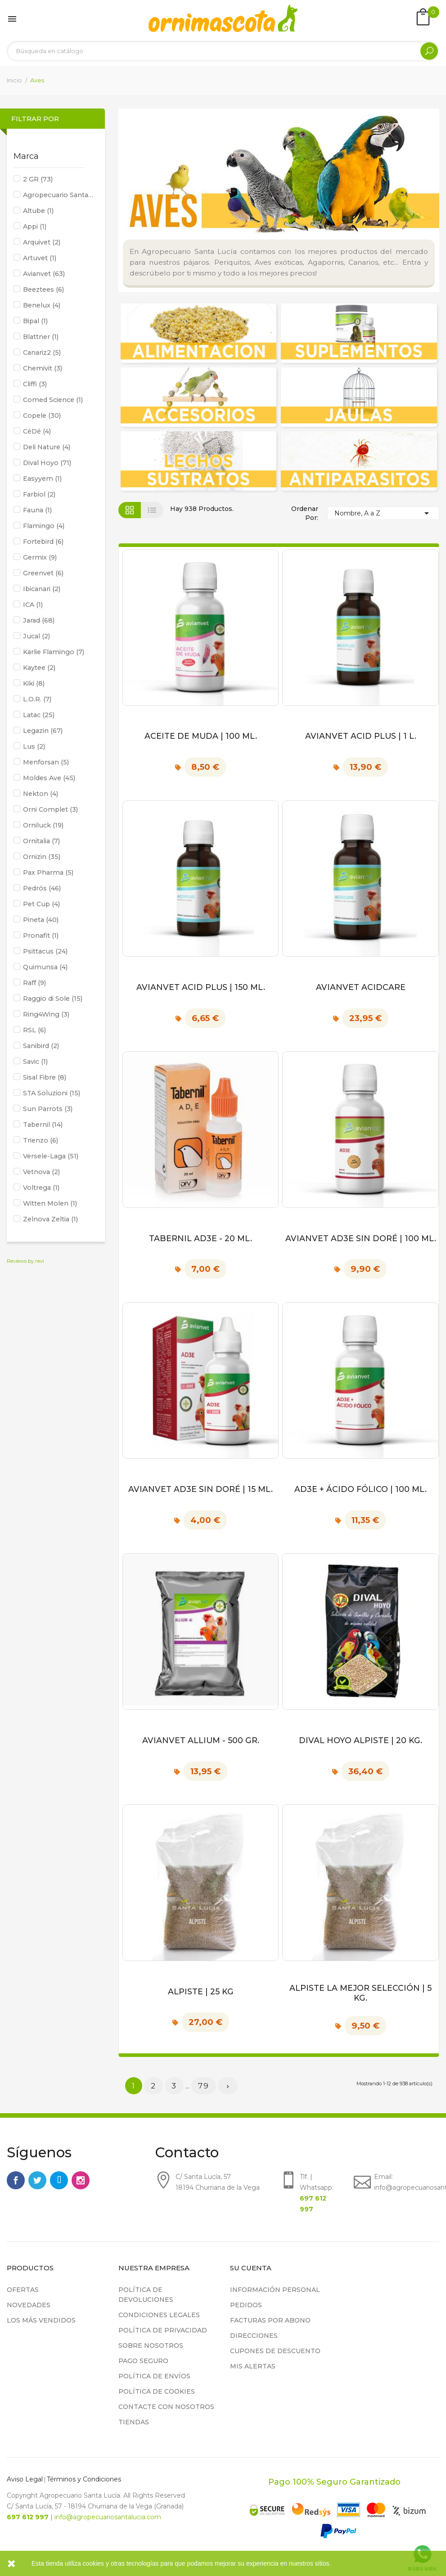 This screenshot has height=2576, width=446. I want to click on Dival Hoyo Alpiste | 20 kg., so click(360, 1740).